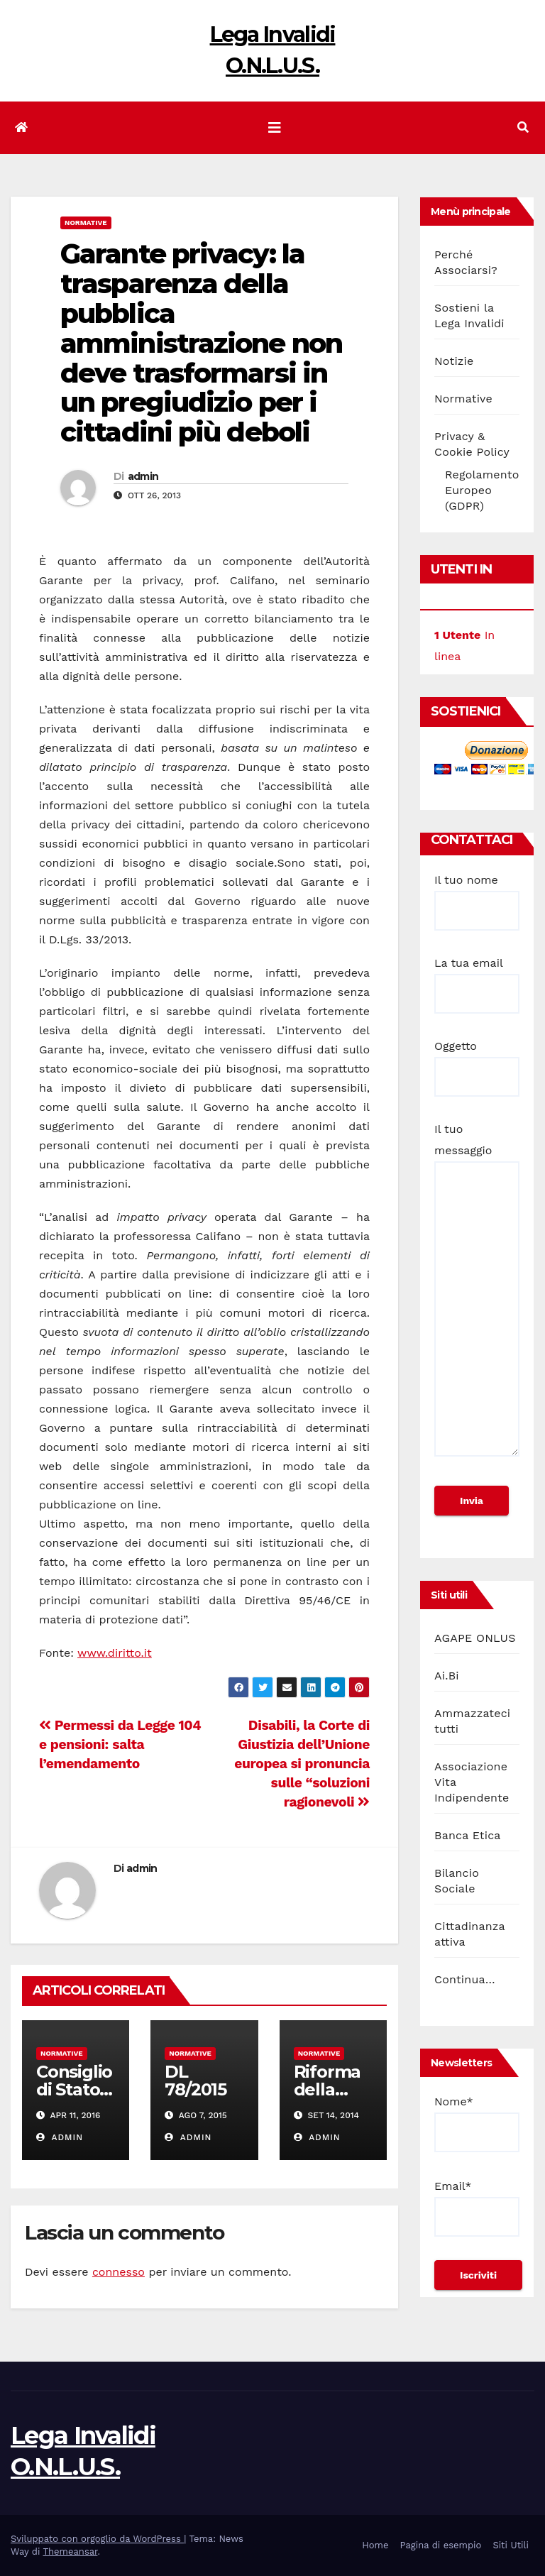 The height and width of the screenshot is (2576, 545). What do you see at coordinates (467, 1835) in the screenshot?
I see `Banca Etica` at bounding box center [467, 1835].